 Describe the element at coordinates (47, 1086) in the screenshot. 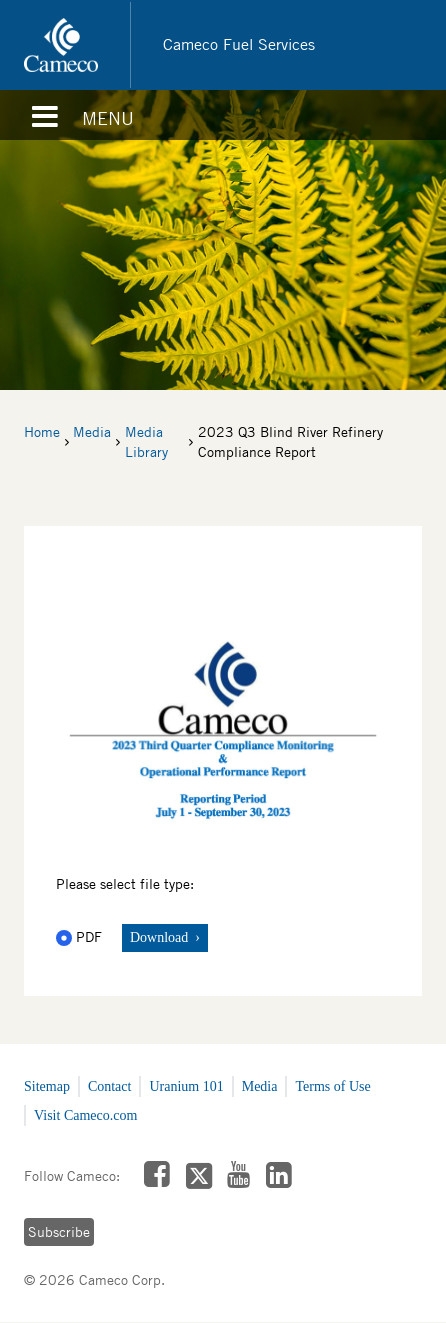

I see `Sitemap` at that location.